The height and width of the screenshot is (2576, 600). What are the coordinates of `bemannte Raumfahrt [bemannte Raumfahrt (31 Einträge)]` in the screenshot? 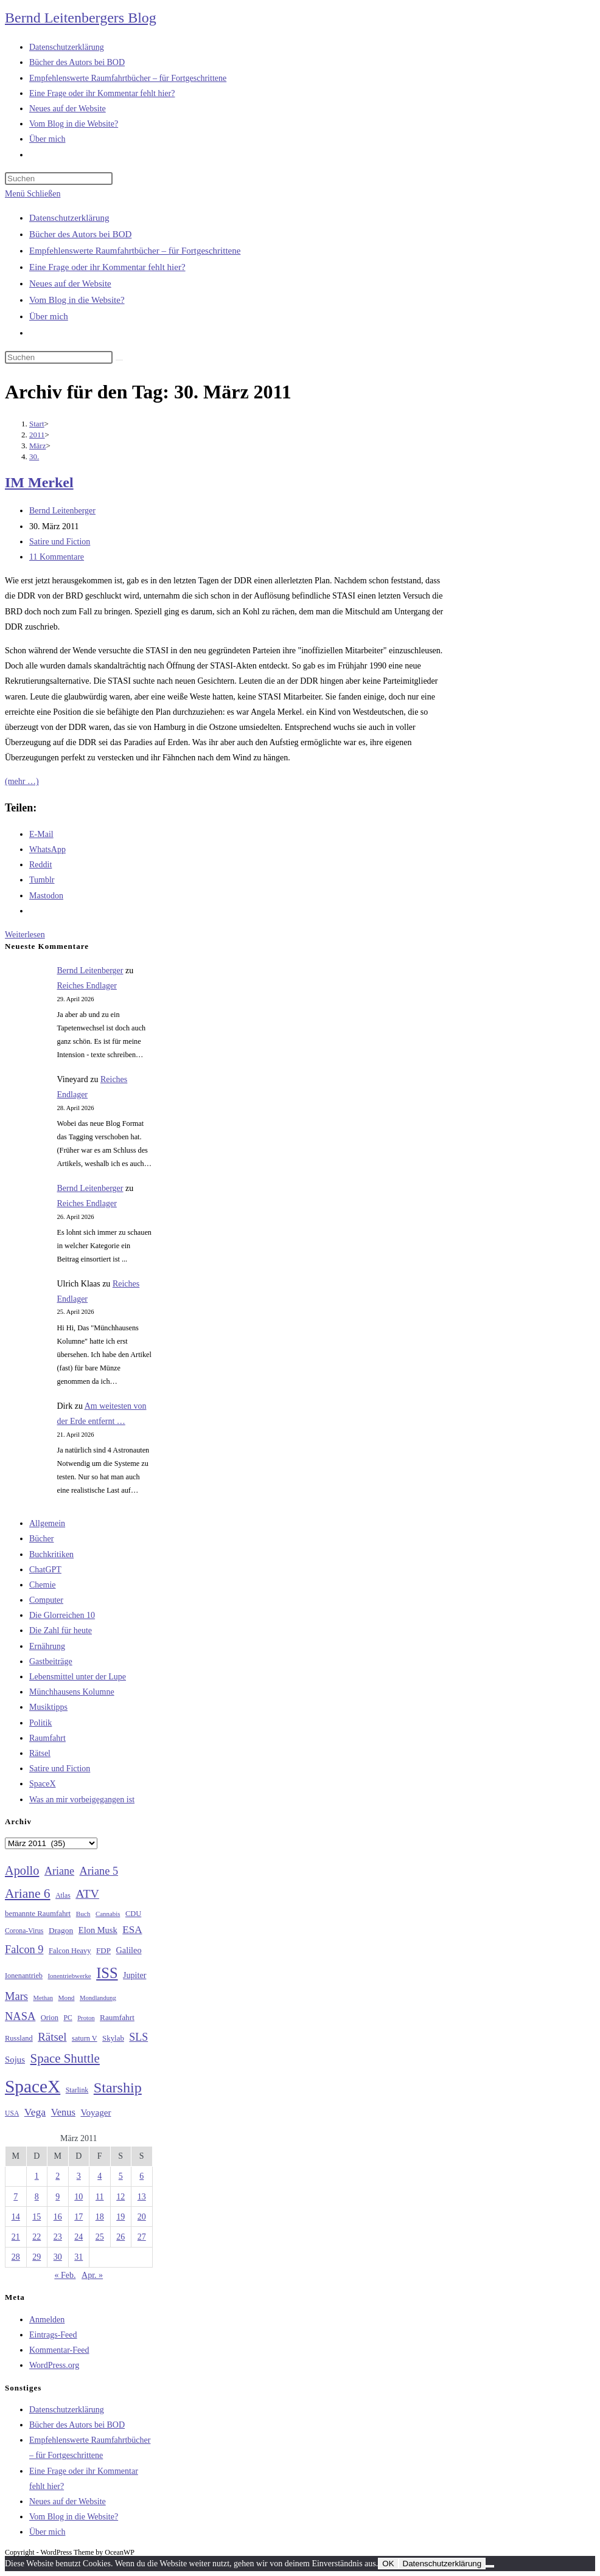 It's located at (38, 1913).